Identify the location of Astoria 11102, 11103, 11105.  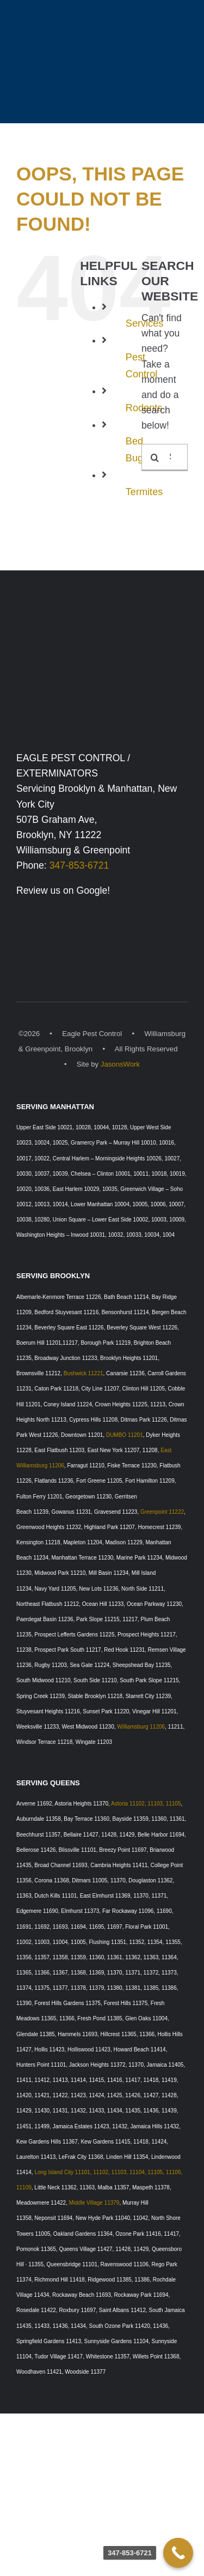
(146, 1804).